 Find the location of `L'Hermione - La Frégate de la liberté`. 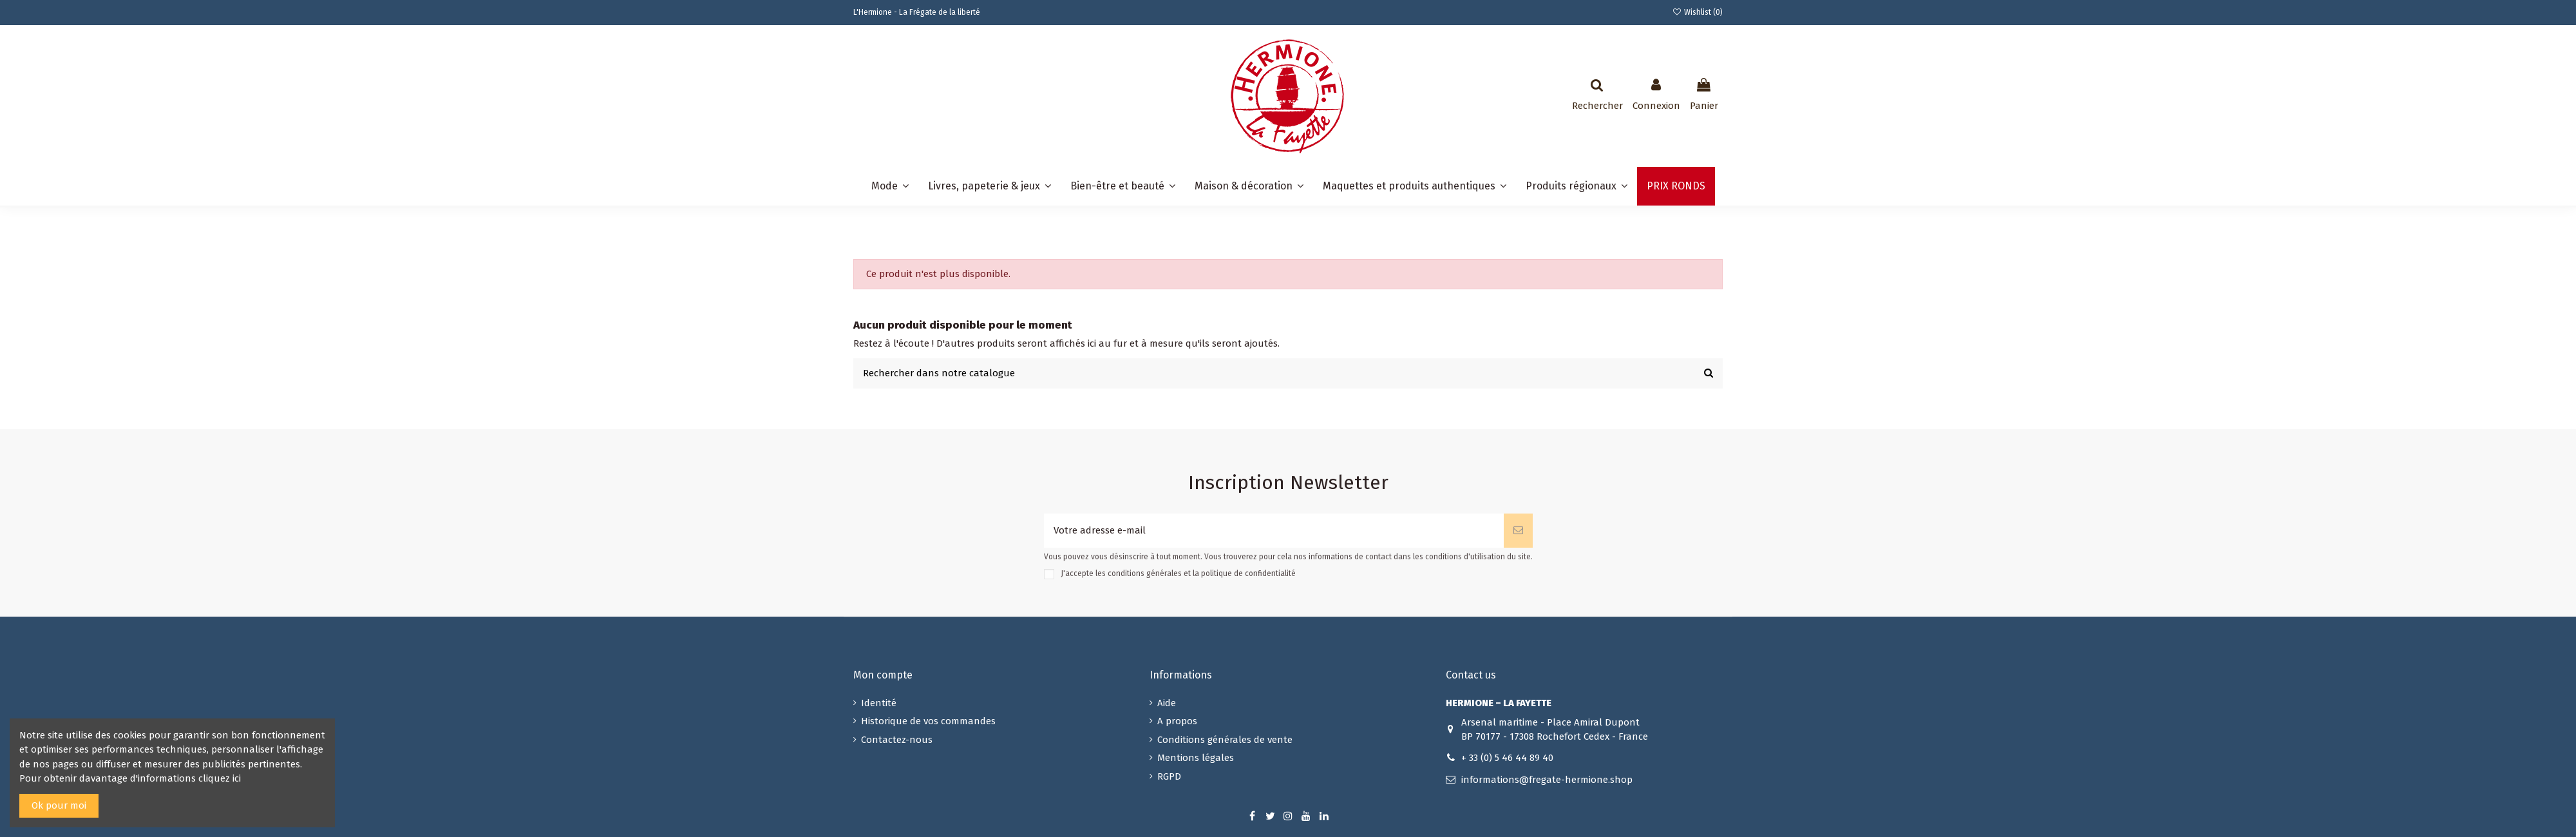

L'Hermione - La Frégate de la liberté is located at coordinates (916, 12).